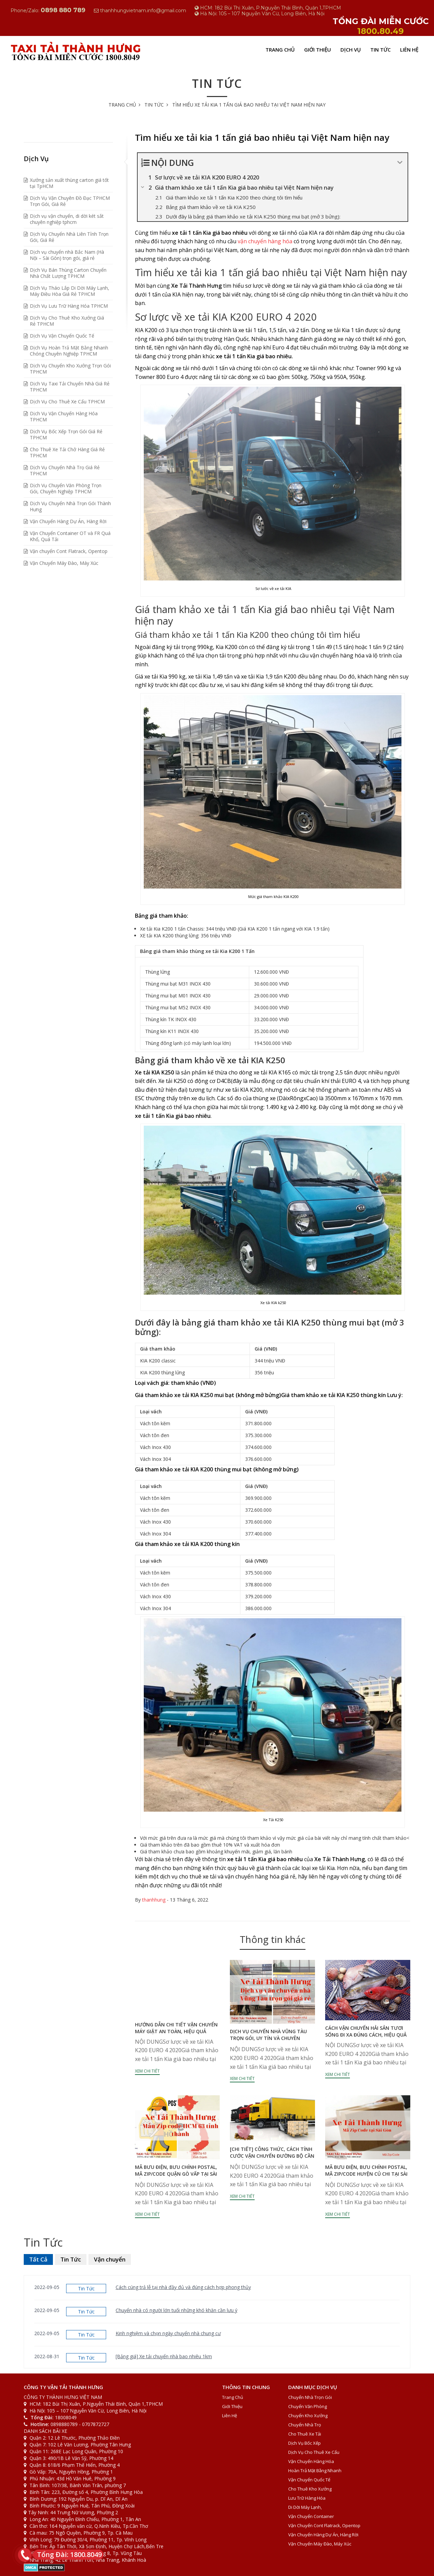  Describe the element at coordinates (304, 2425) in the screenshot. I see `Chuyển Nhà Trọ` at that location.